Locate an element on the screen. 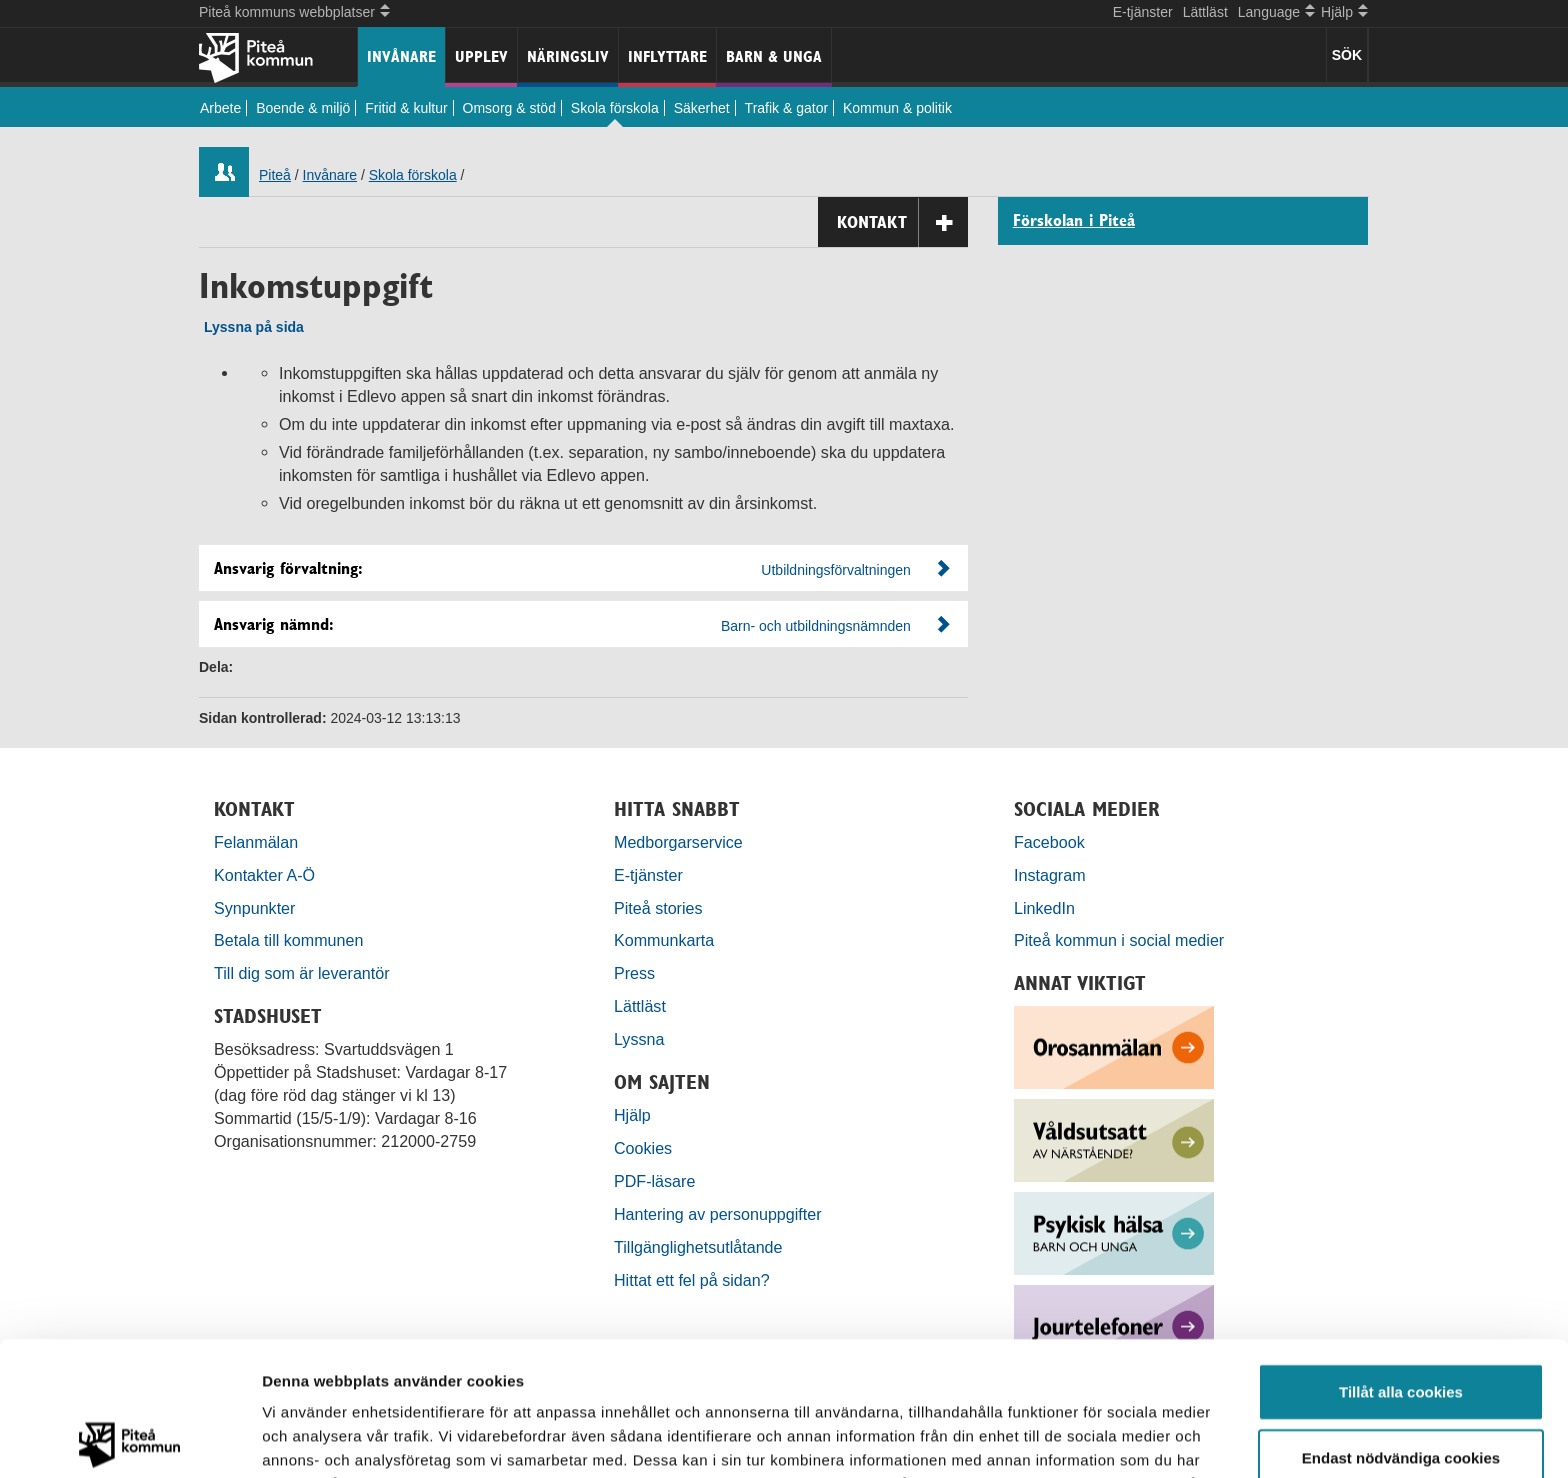  Barn & unga is located at coordinates (774, 56).